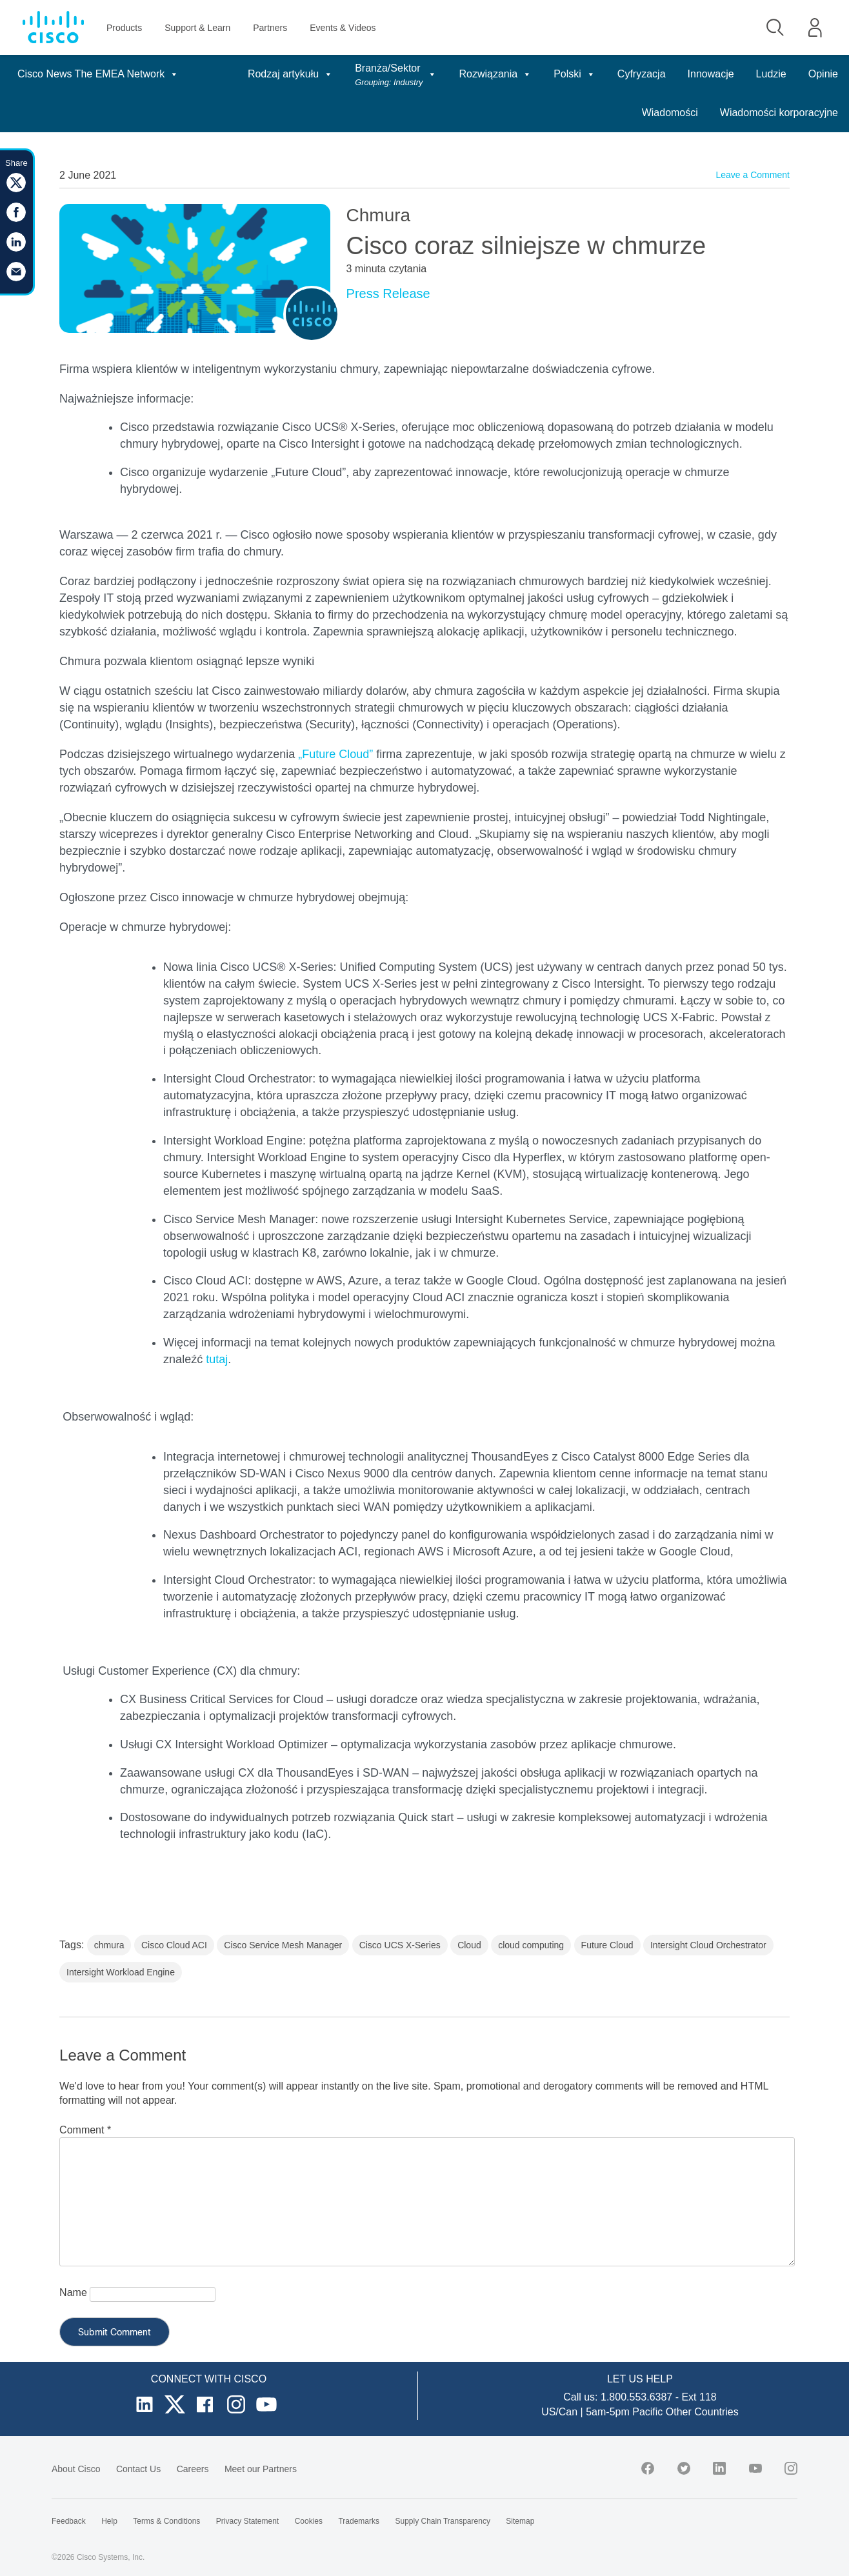 This screenshot has height=2576, width=849. What do you see at coordinates (217, 1359) in the screenshot?
I see `tutaj` at bounding box center [217, 1359].